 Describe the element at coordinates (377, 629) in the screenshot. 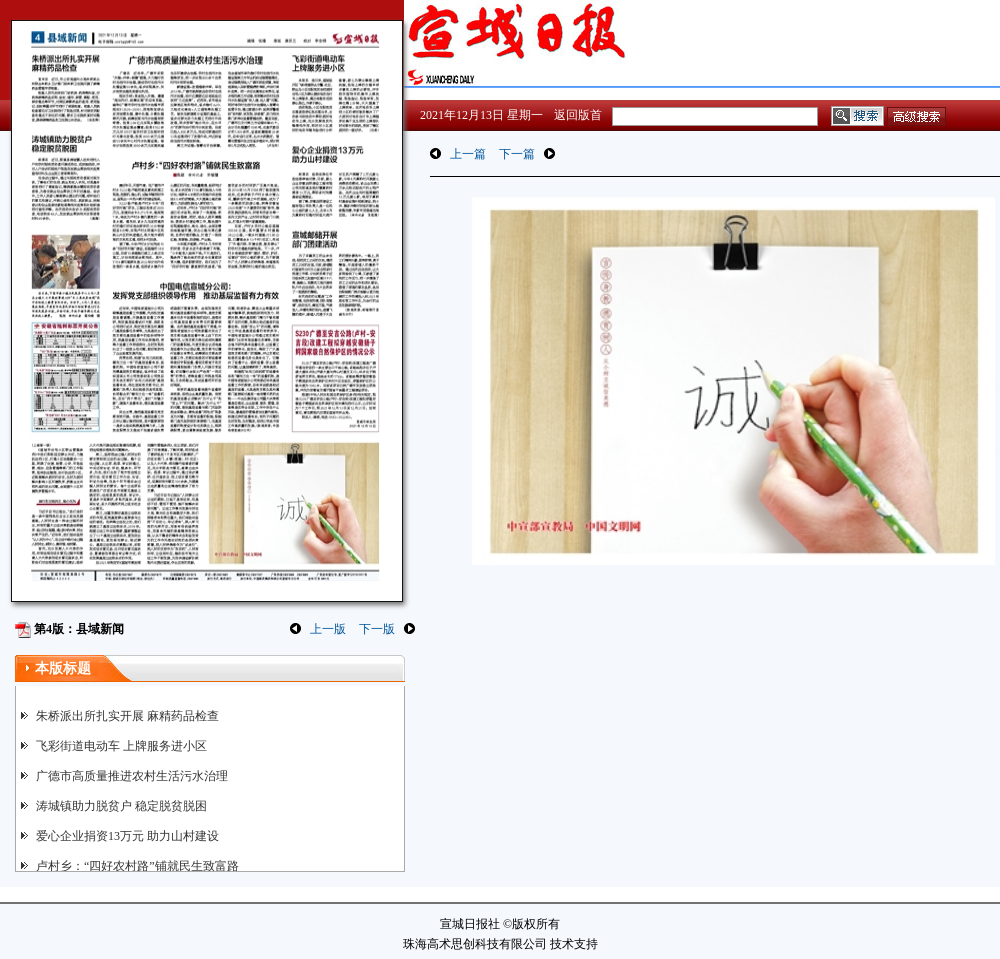

I see `下一版` at that location.